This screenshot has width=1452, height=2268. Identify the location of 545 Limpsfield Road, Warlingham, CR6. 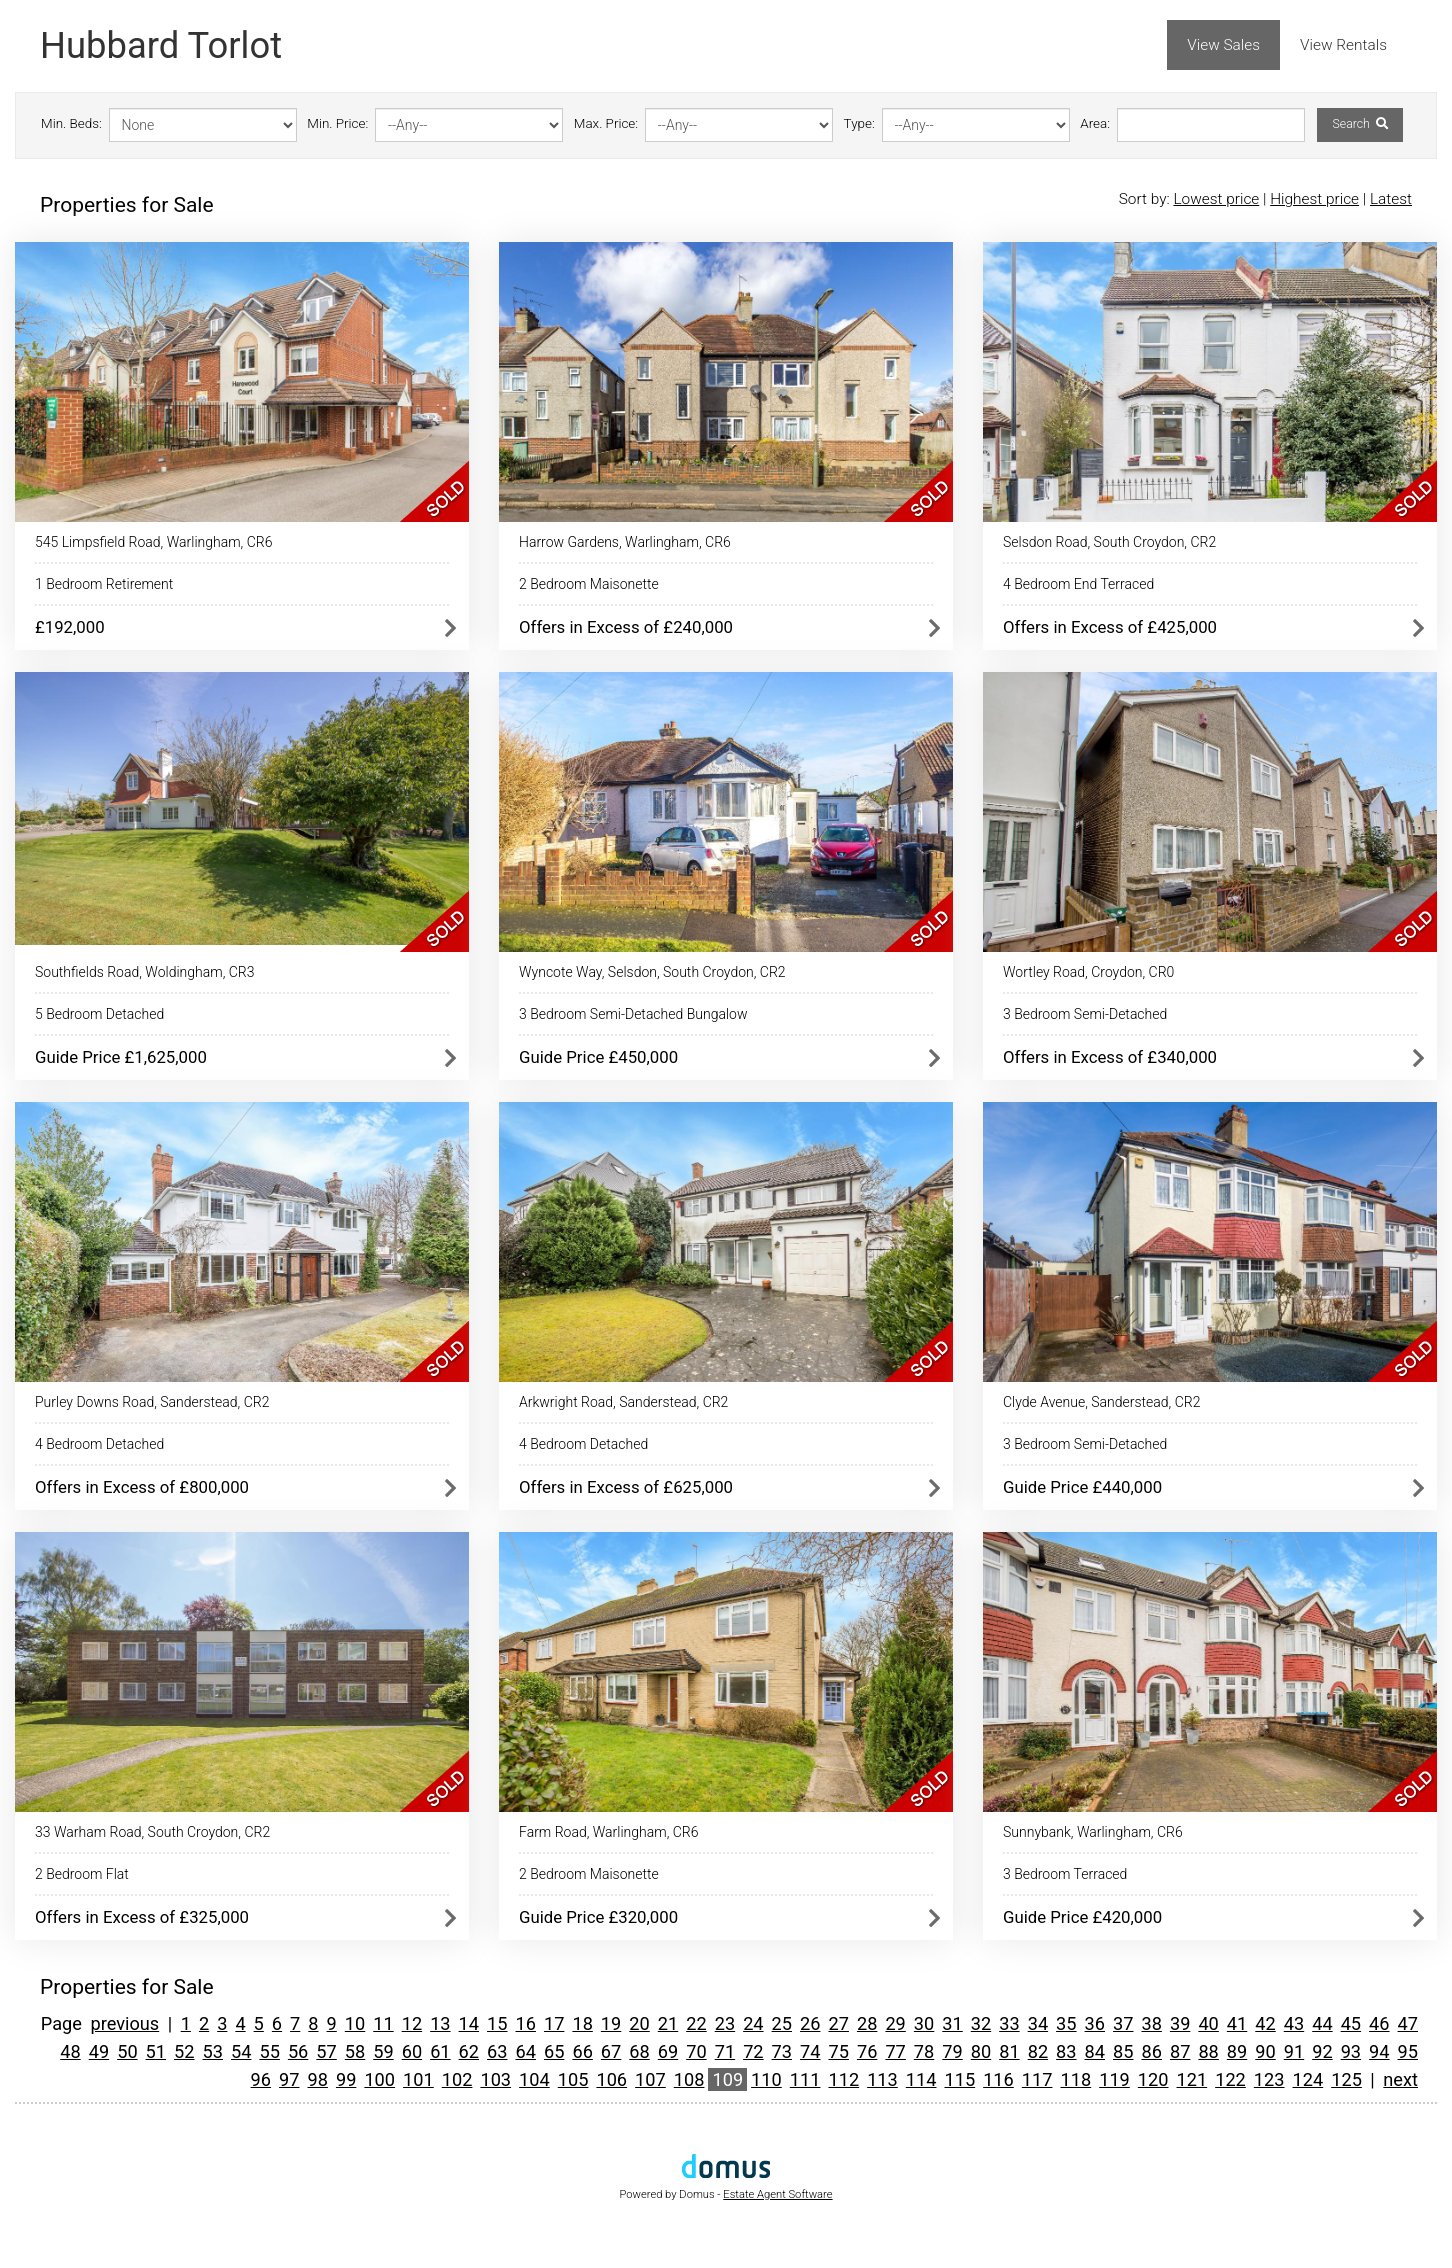
(153, 542).